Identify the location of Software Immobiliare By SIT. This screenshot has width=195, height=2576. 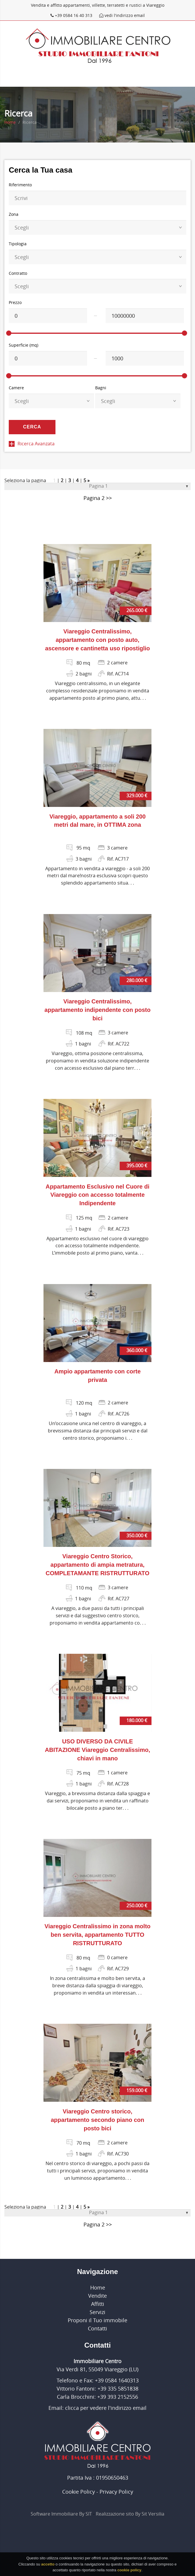
(61, 2514).